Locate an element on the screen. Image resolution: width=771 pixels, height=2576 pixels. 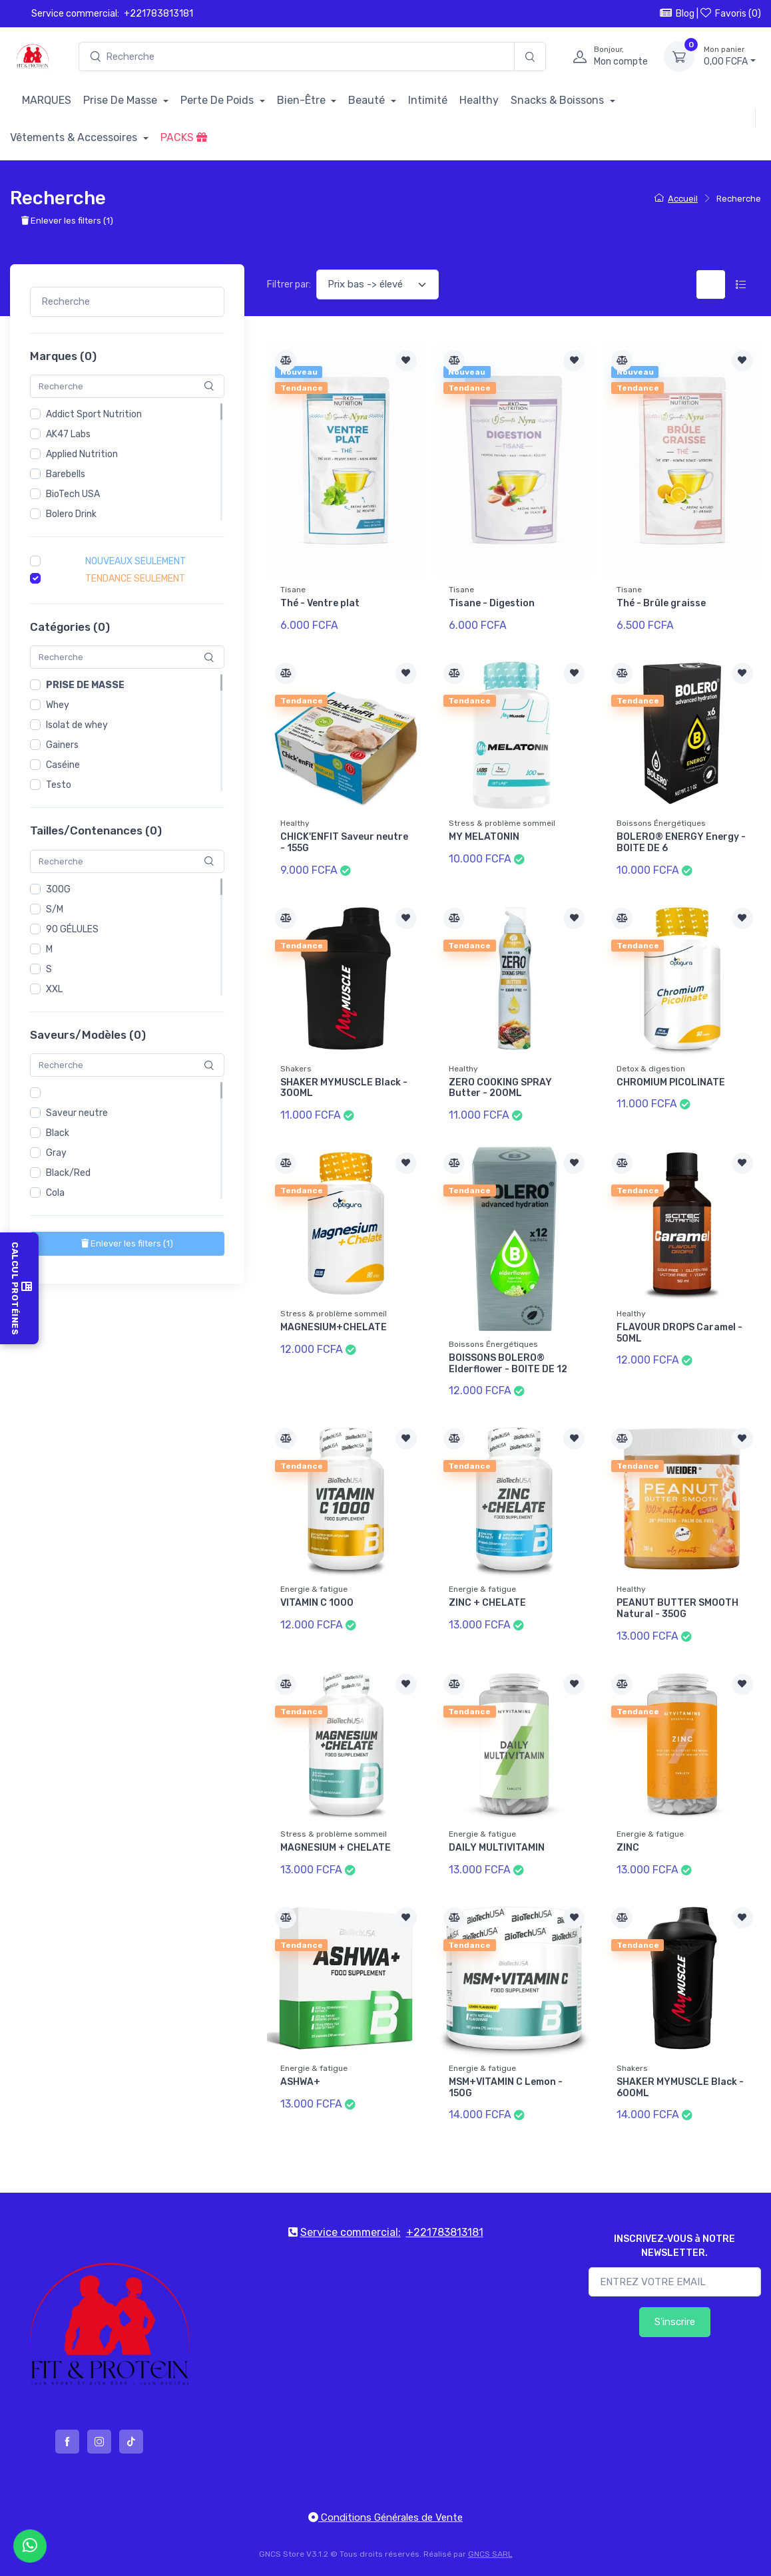
Blog is located at coordinates (677, 13).